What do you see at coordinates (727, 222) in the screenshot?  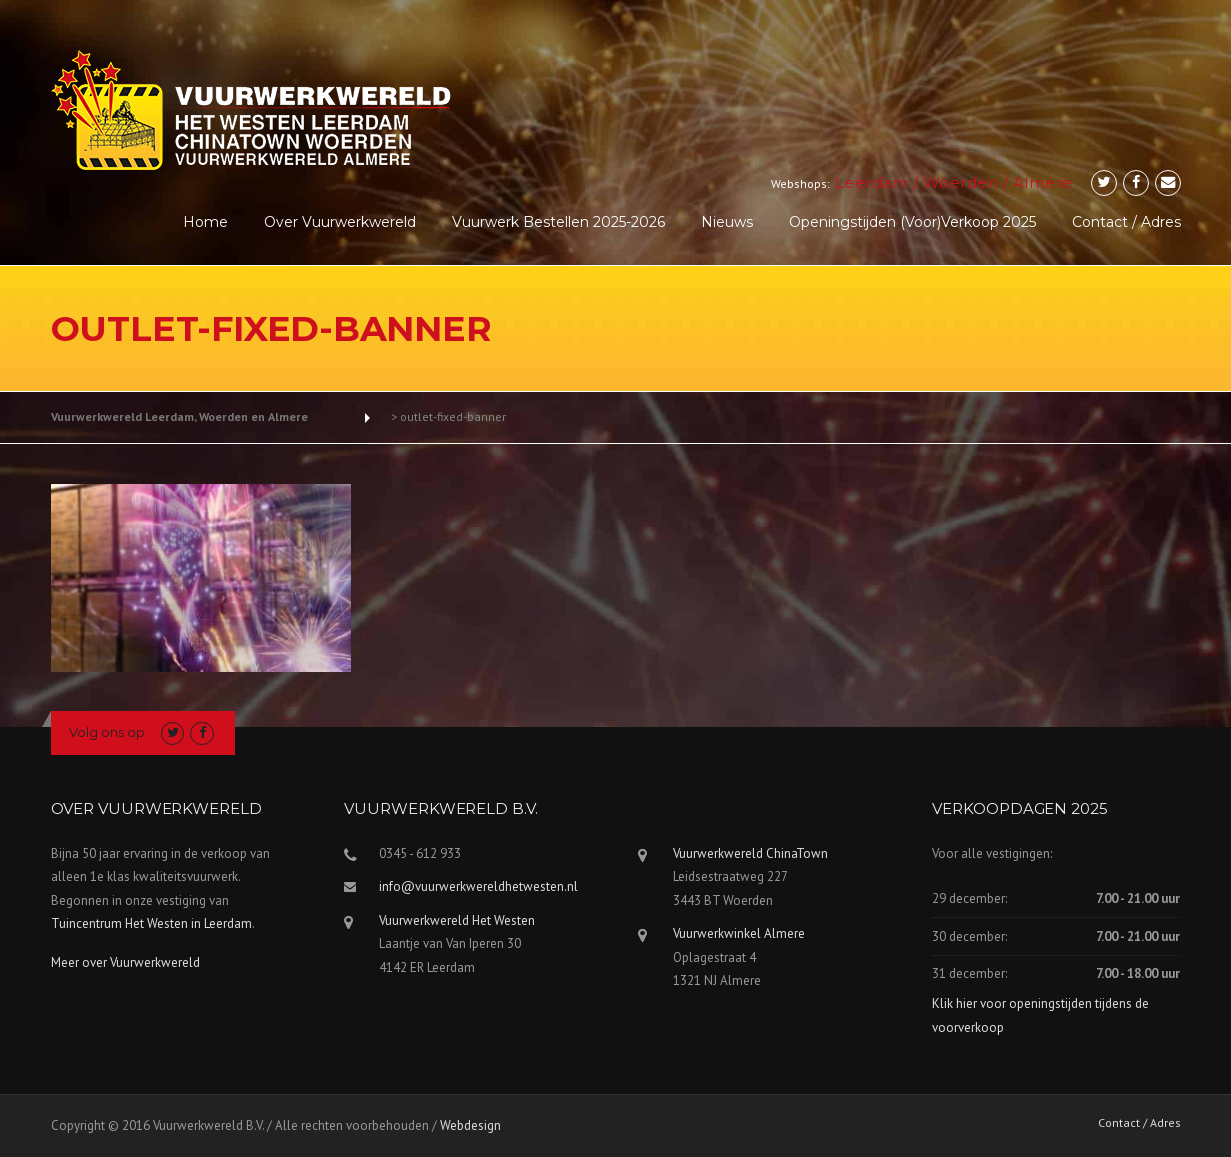 I see `Nieuws` at bounding box center [727, 222].